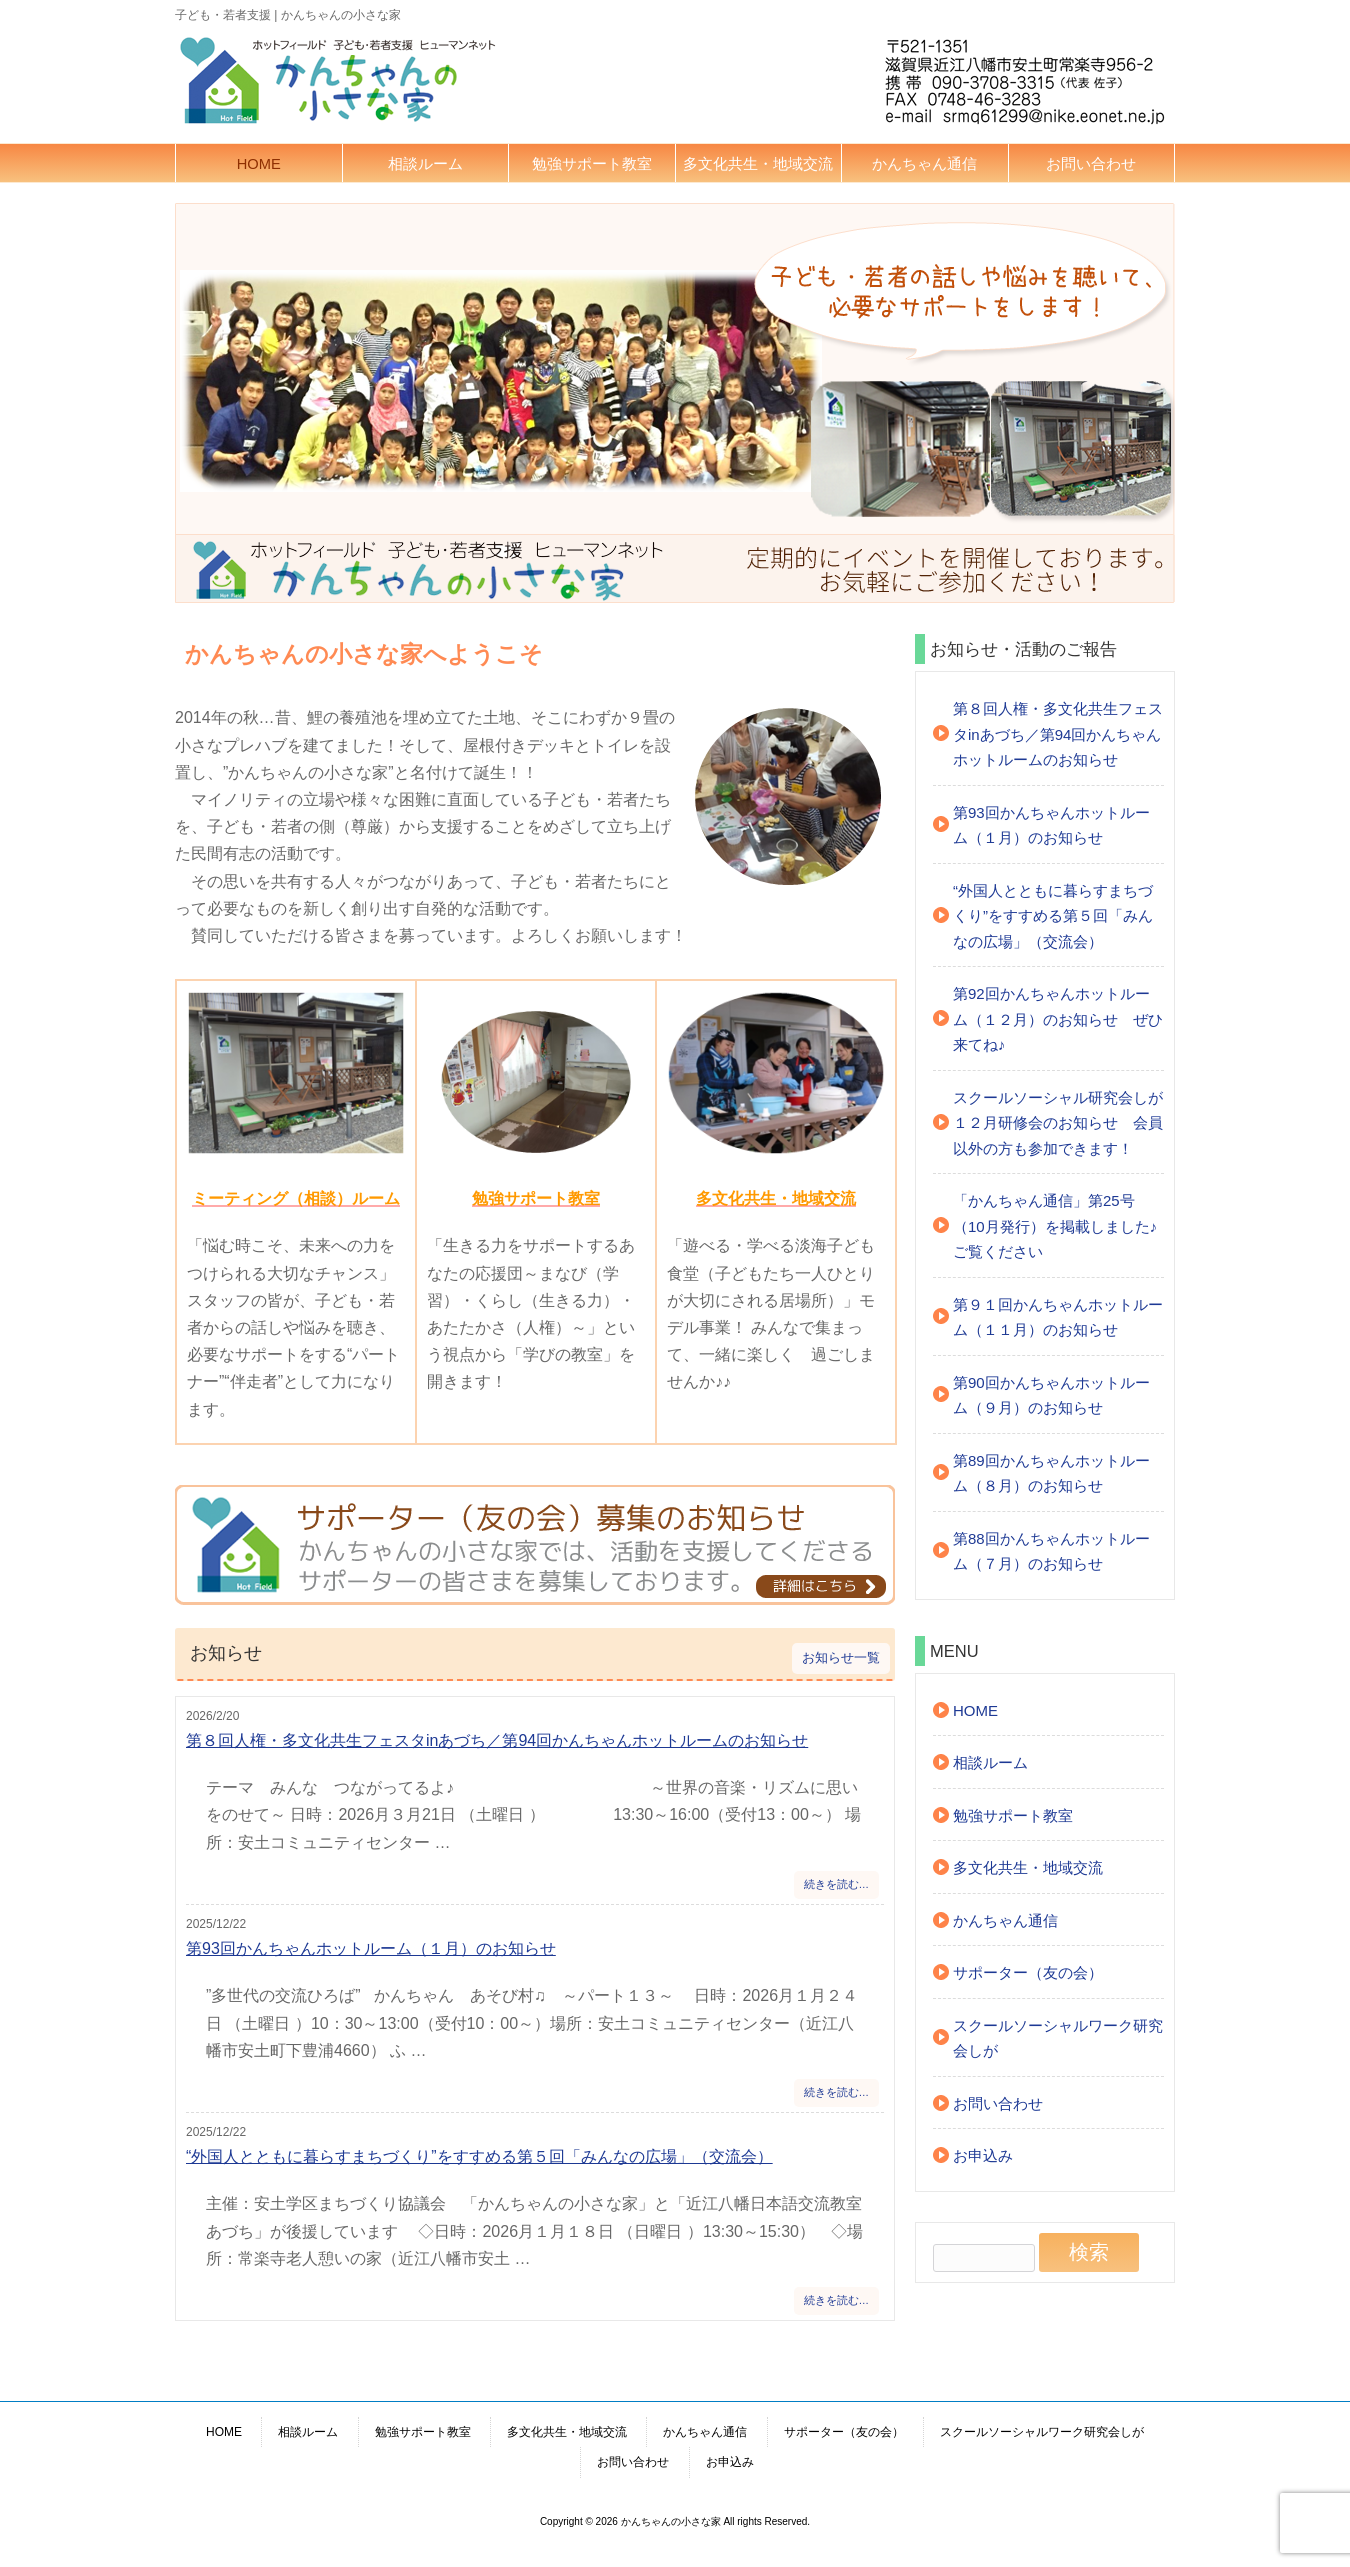  What do you see at coordinates (592, 164) in the screenshot?
I see `勉強サポート教室` at bounding box center [592, 164].